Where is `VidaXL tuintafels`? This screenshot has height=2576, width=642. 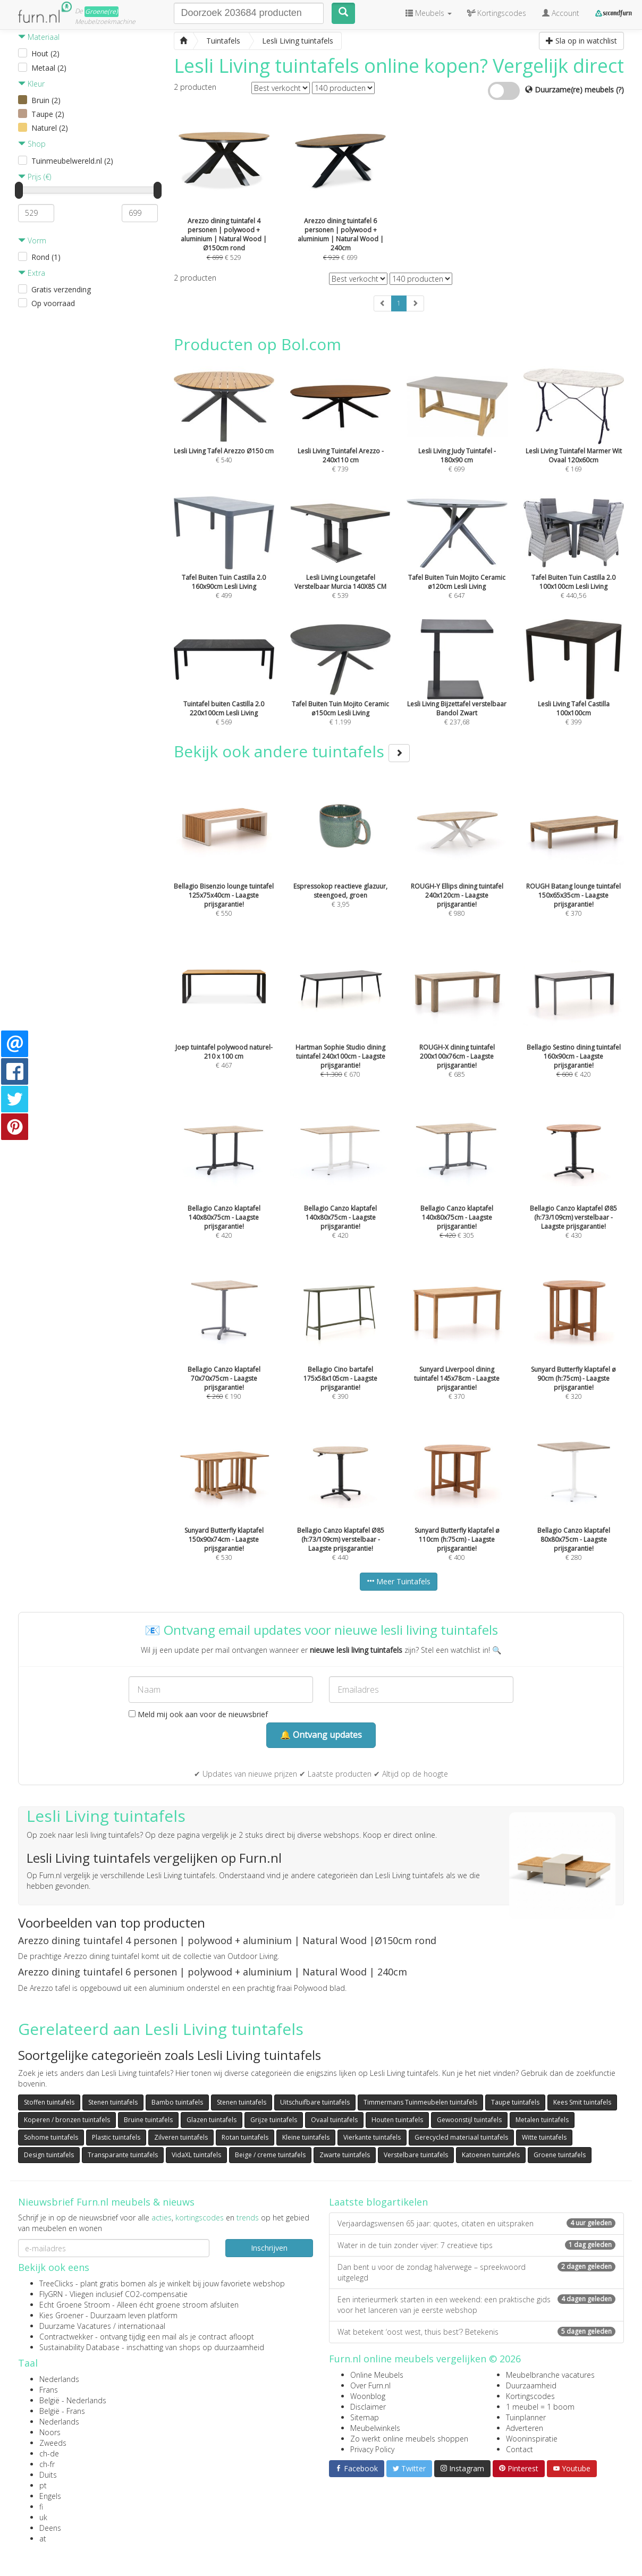
VidaXL tuintafels is located at coordinates (196, 2154).